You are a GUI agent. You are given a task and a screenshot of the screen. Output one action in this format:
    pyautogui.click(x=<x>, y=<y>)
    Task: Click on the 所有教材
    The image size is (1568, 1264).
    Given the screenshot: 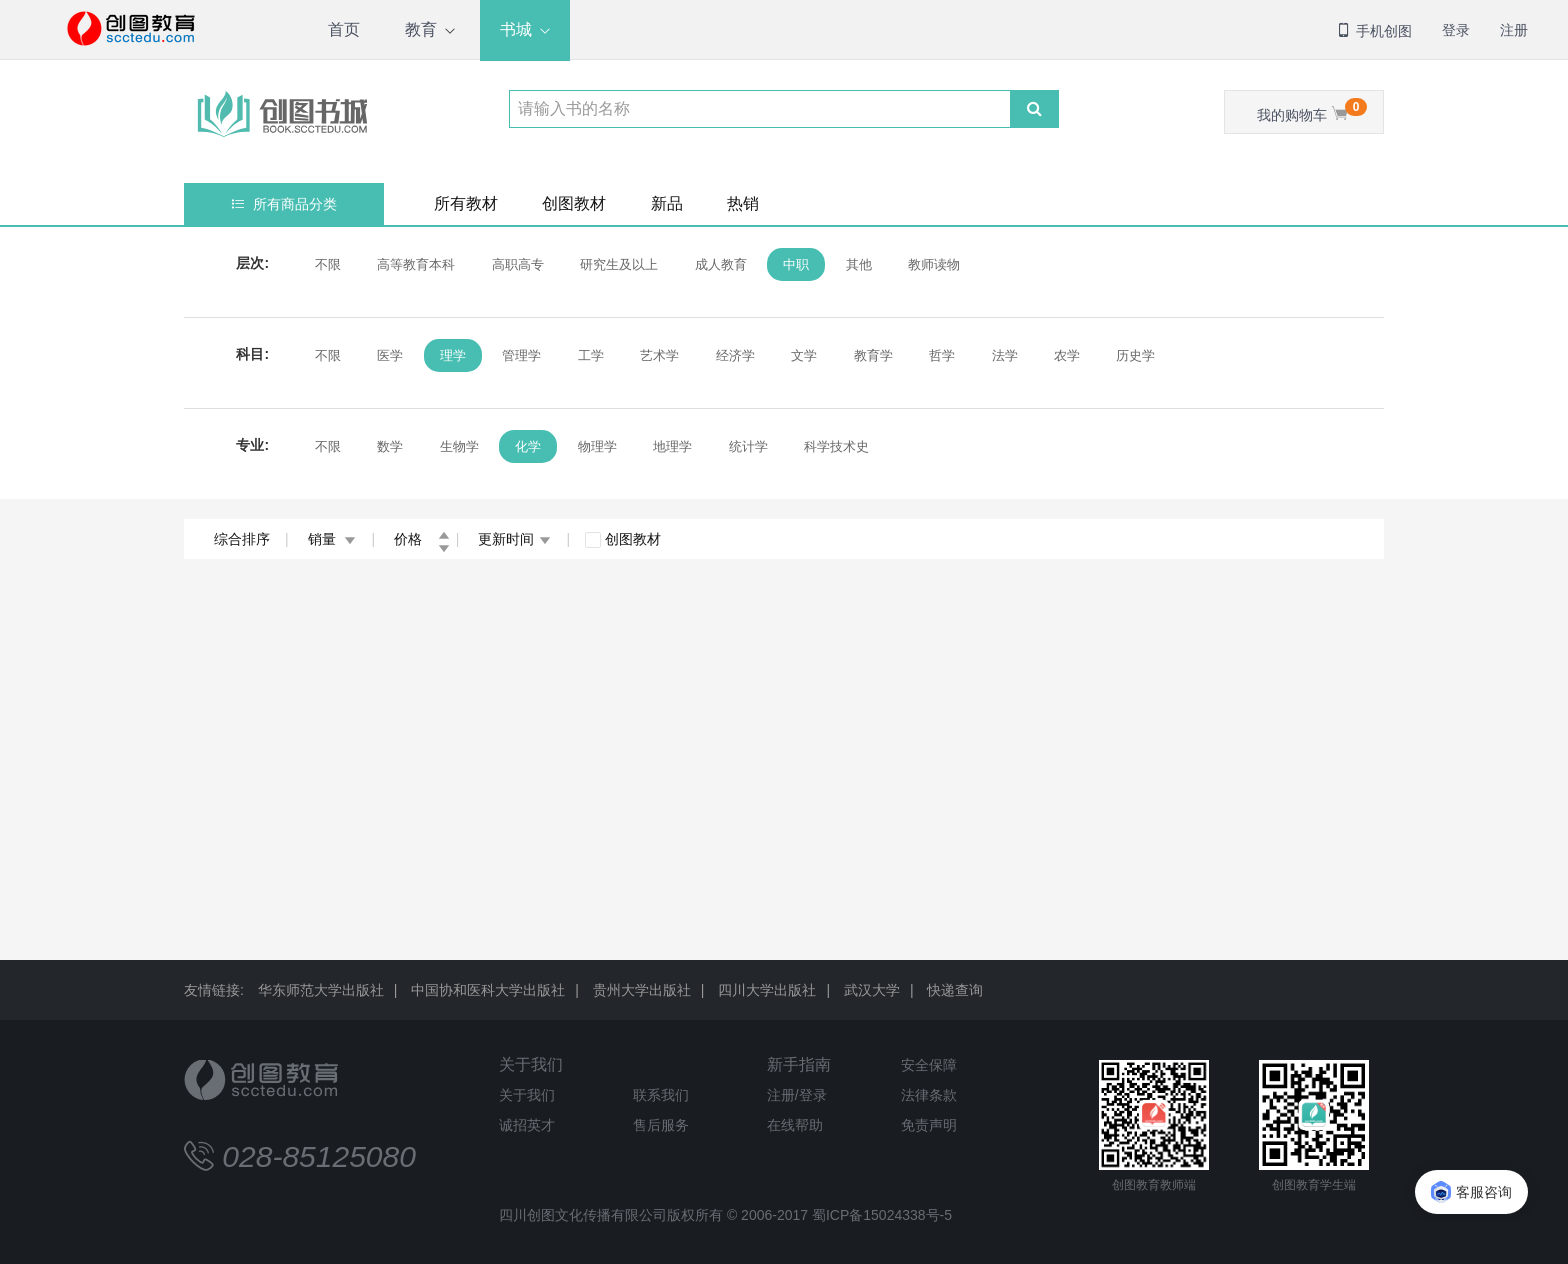 What is the action you would take?
    pyautogui.click(x=466, y=203)
    